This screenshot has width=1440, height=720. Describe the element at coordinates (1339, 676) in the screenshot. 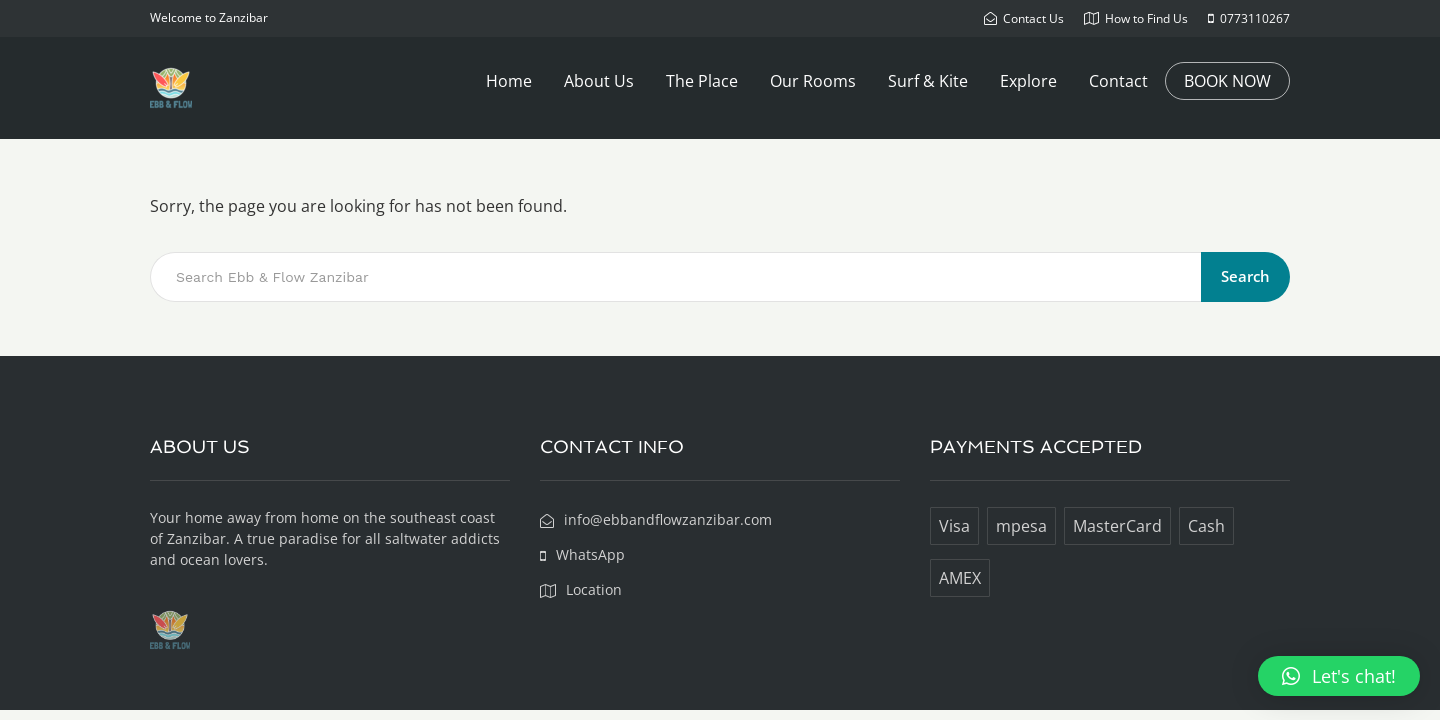

I see `[button]` at that location.